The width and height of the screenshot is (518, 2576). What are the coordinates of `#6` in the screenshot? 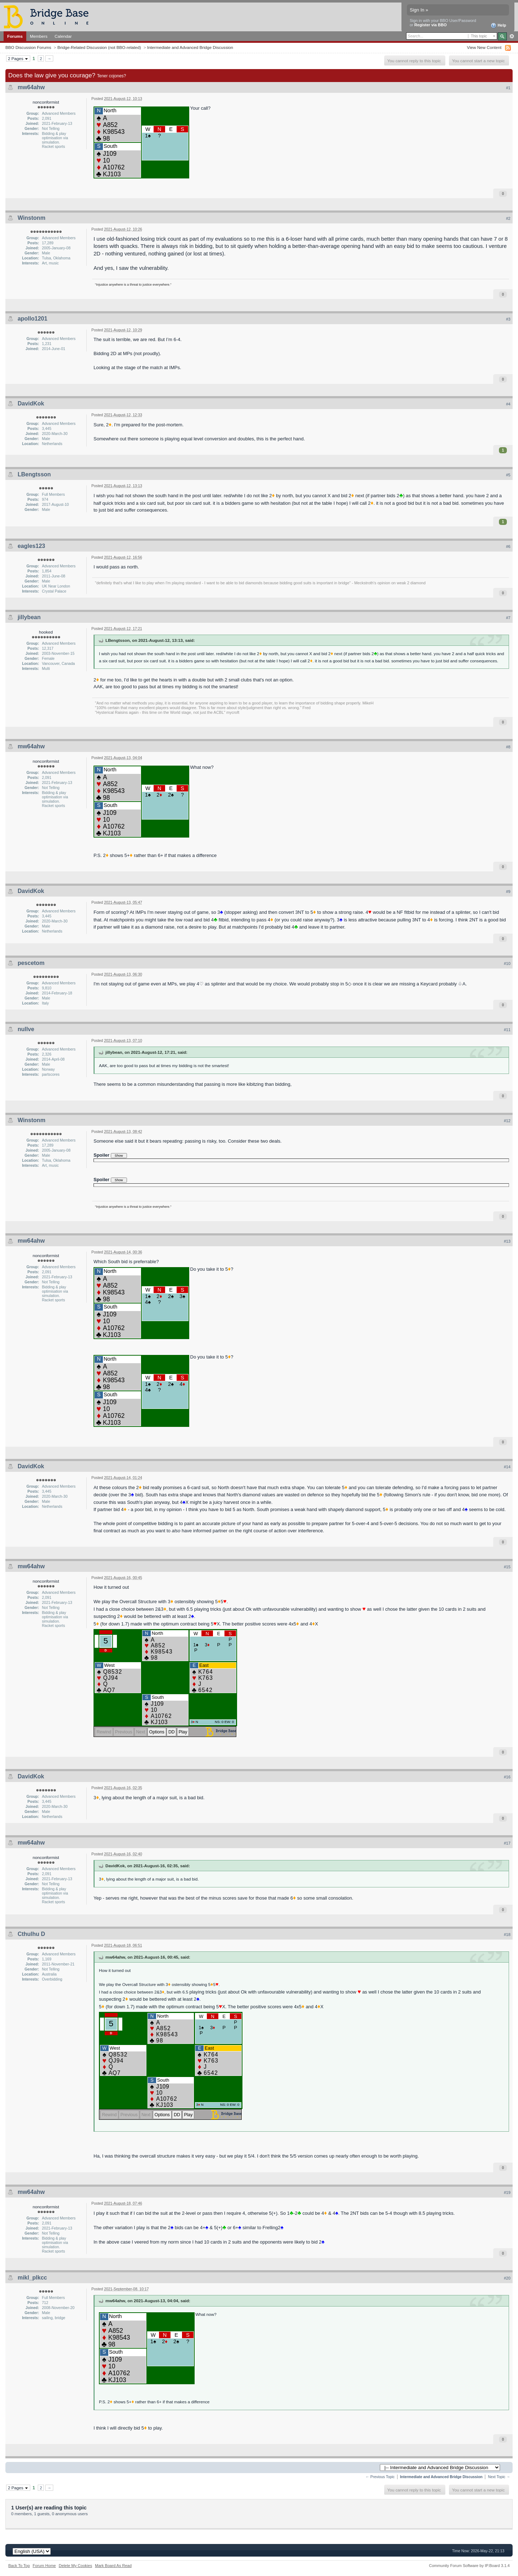 It's located at (508, 546).